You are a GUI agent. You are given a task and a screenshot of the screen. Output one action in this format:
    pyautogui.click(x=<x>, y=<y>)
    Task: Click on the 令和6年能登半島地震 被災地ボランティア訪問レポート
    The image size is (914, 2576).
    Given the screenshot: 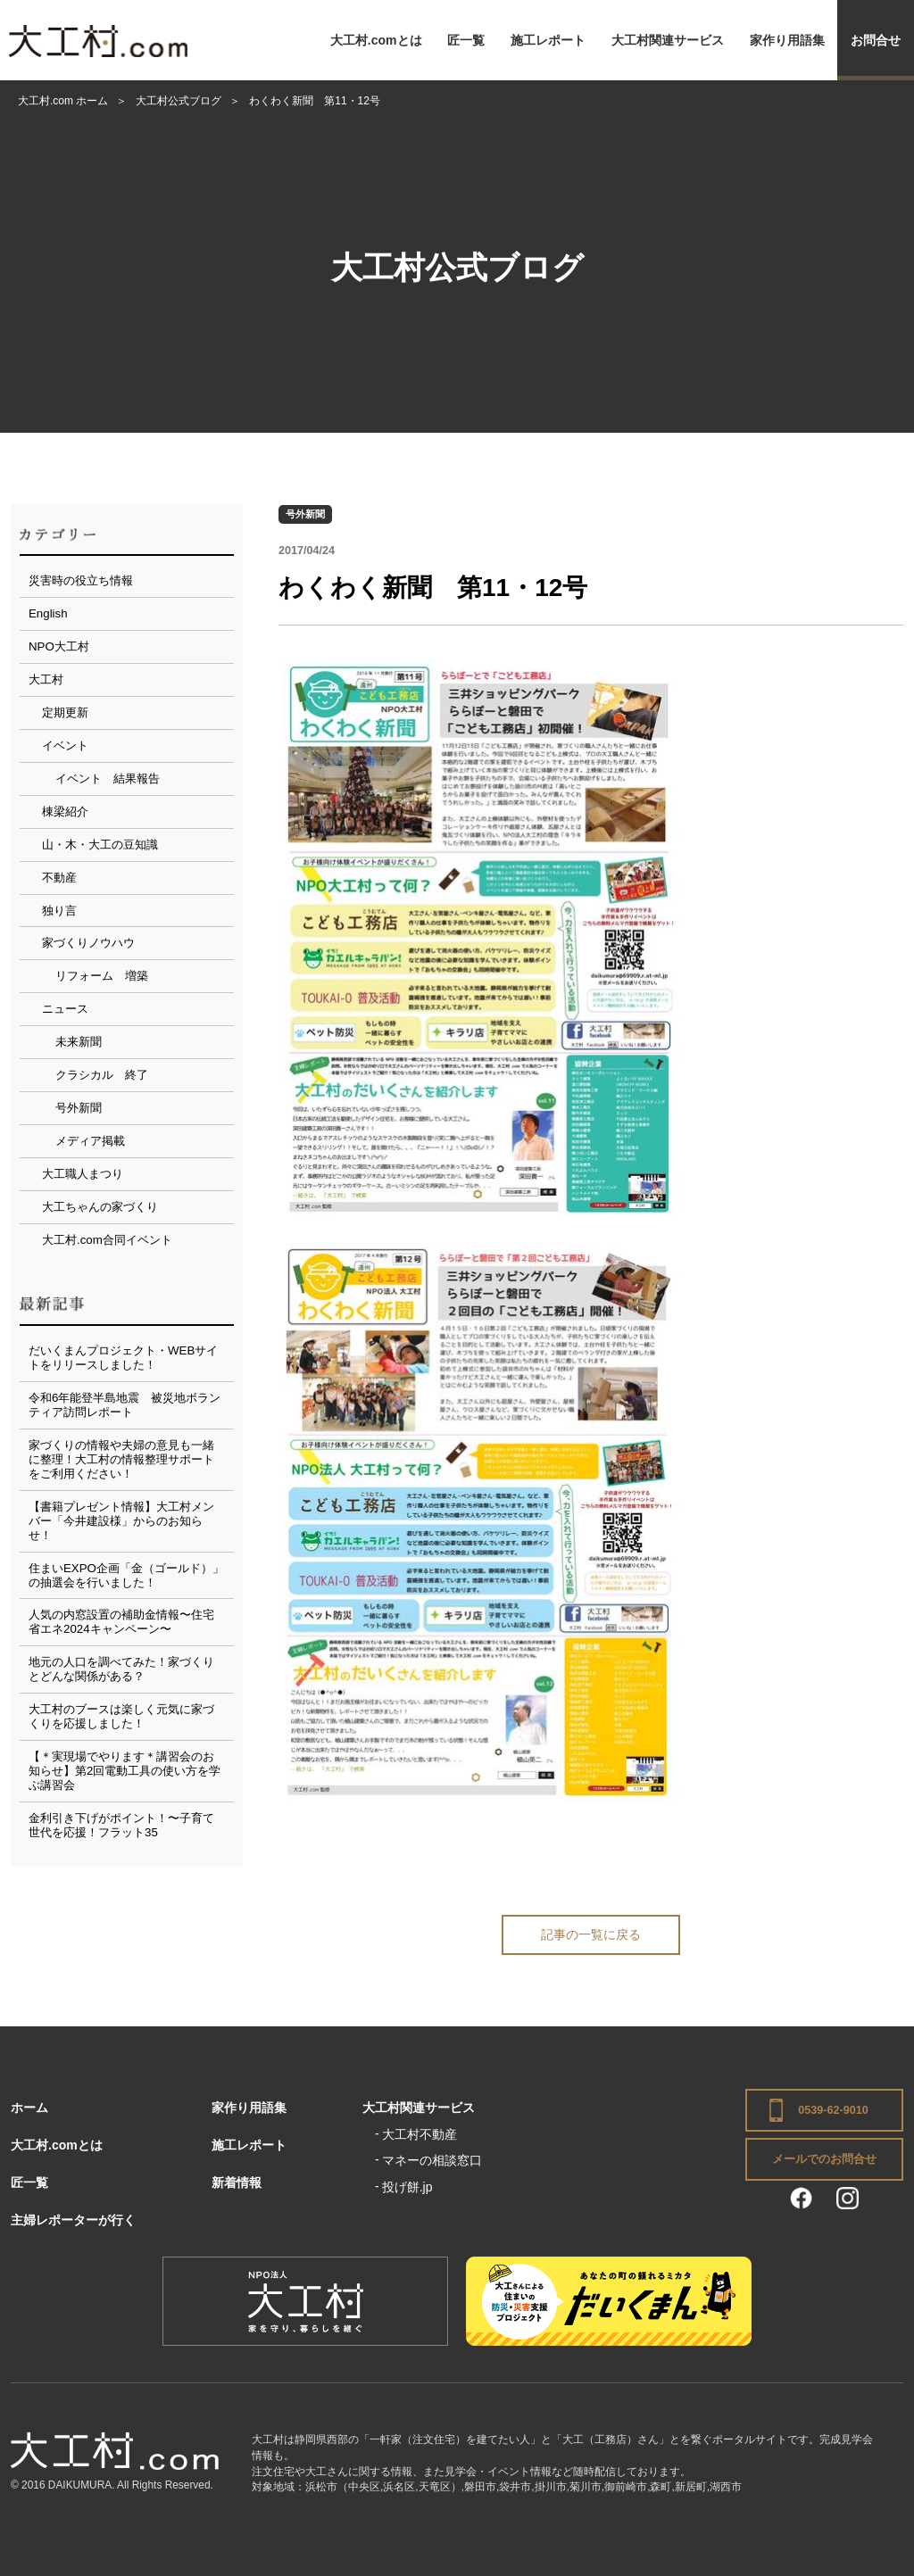 What is the action you would take?
    pyautogui.click(x=124, y=1405)
    